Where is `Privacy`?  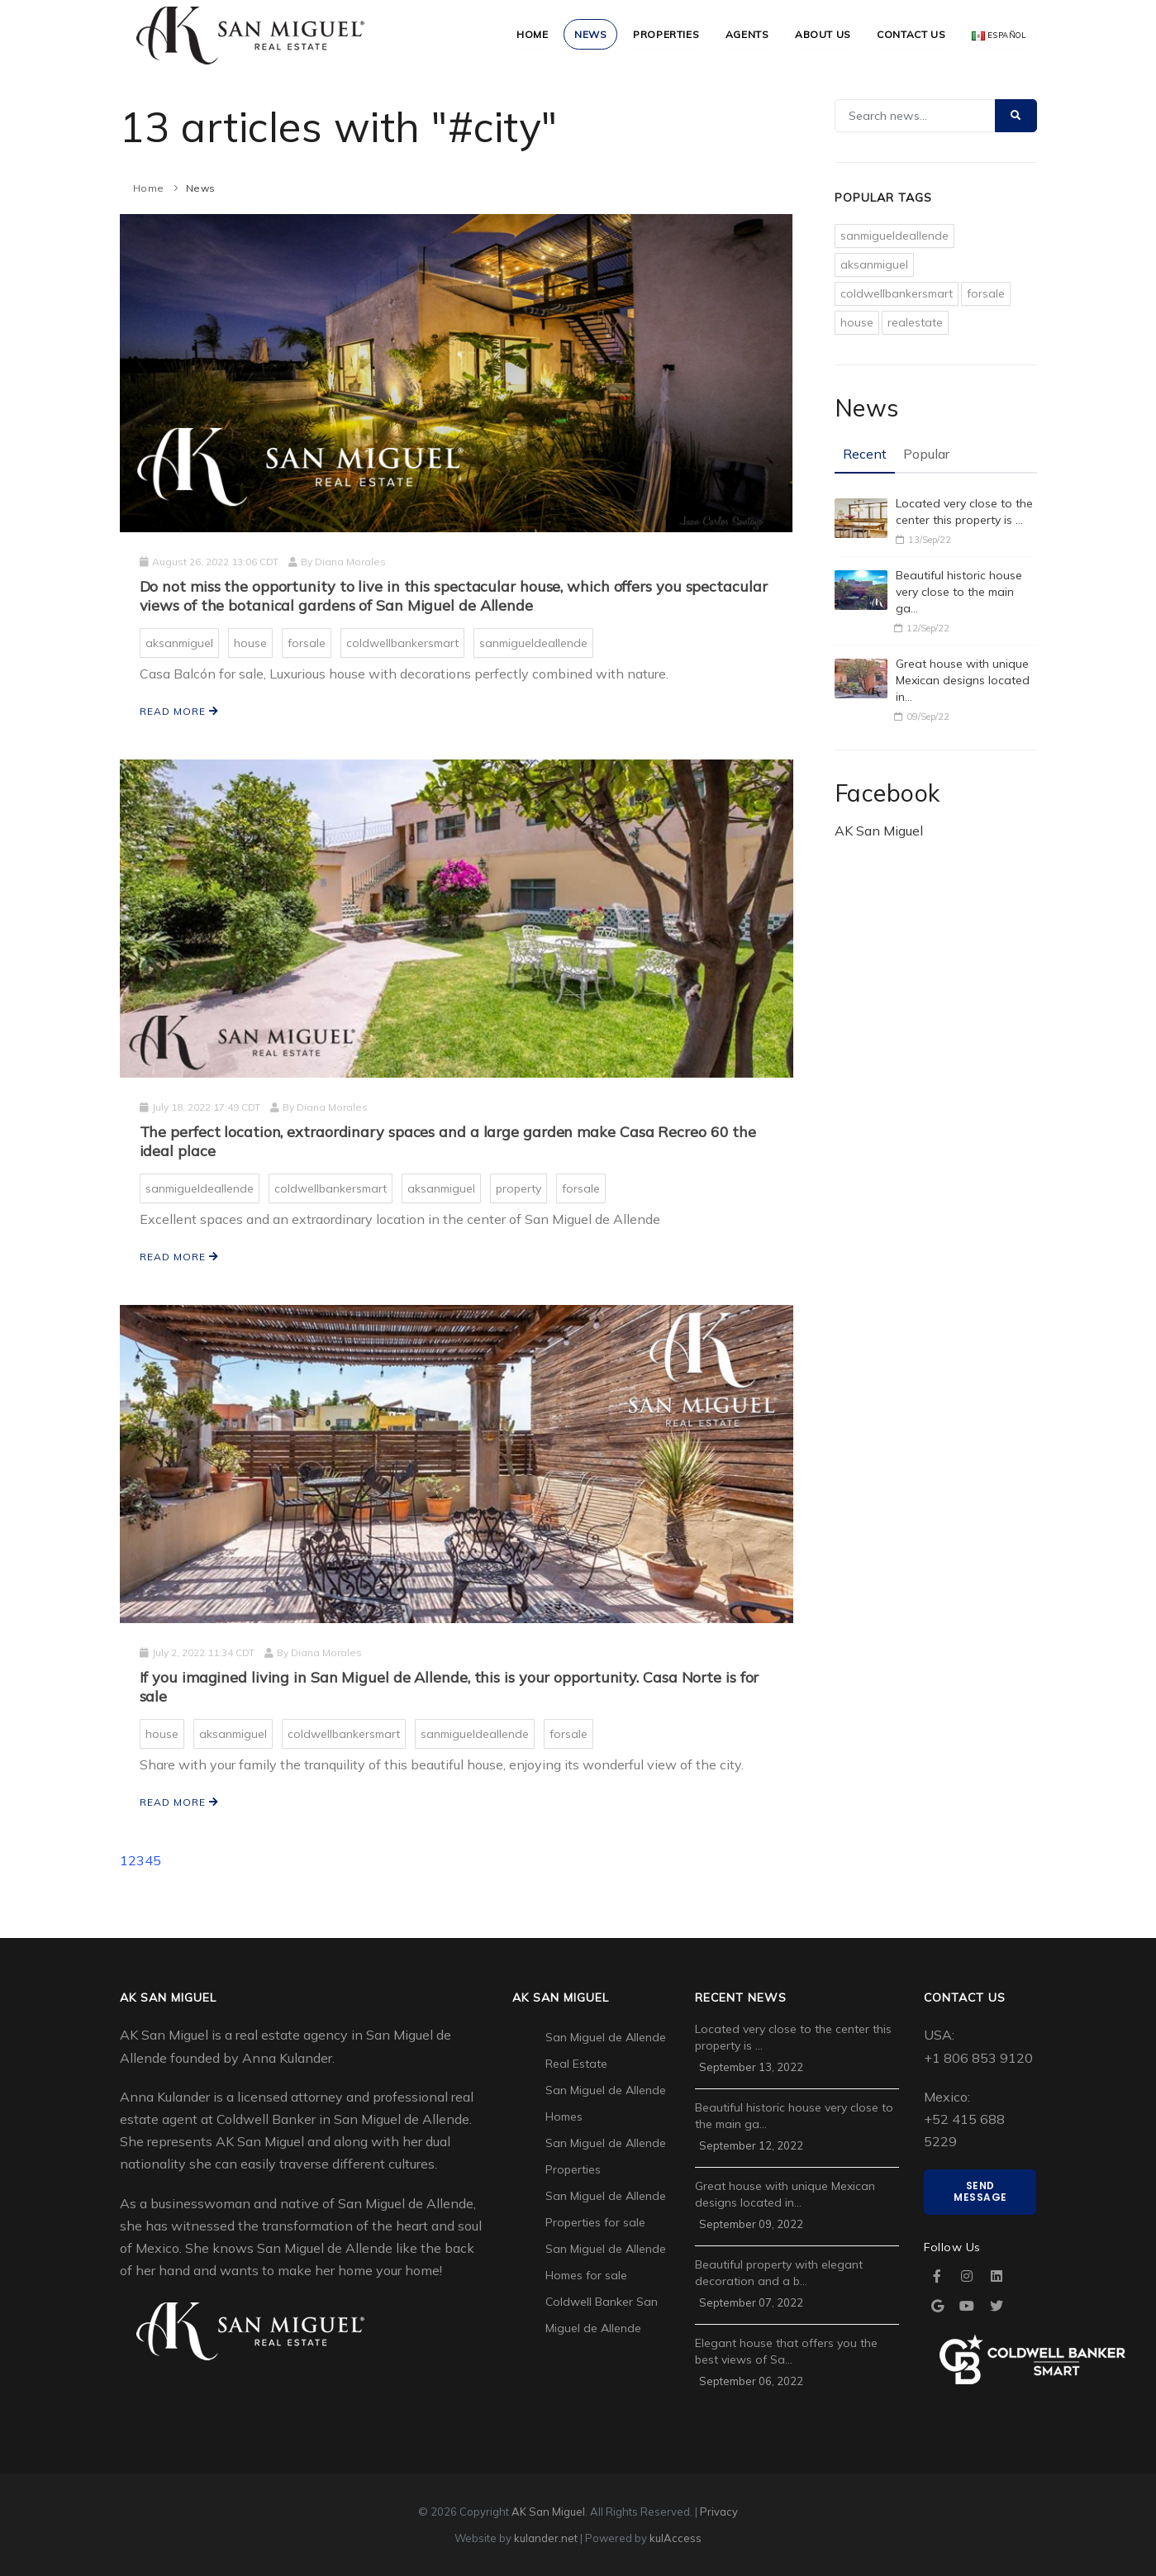
Privacy is located at coordinates (719, 2511).